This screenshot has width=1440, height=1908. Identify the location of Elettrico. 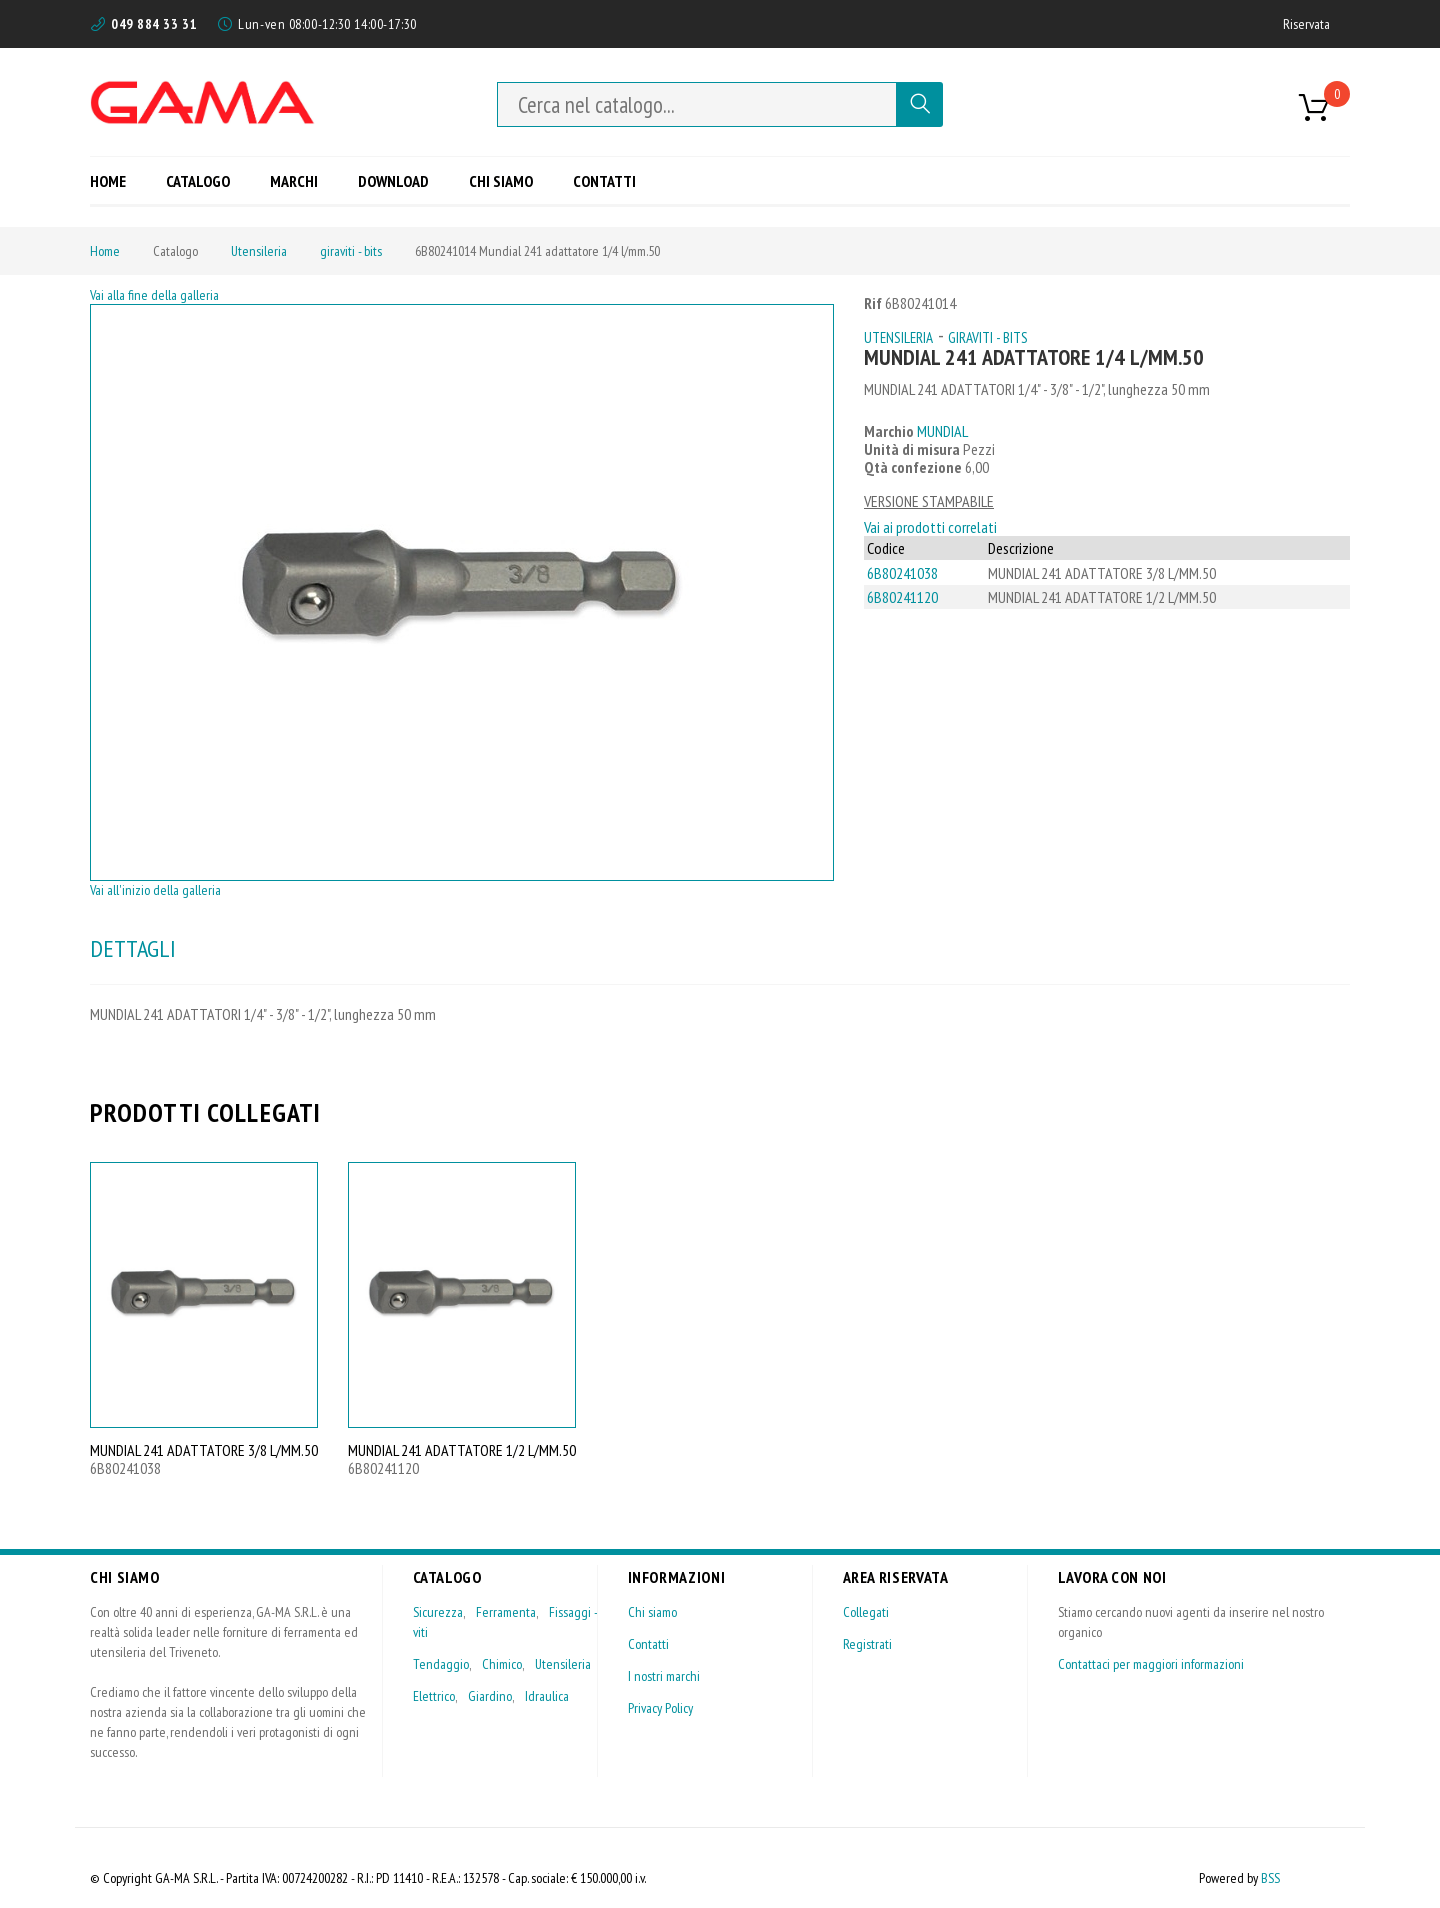
(434, 1696).